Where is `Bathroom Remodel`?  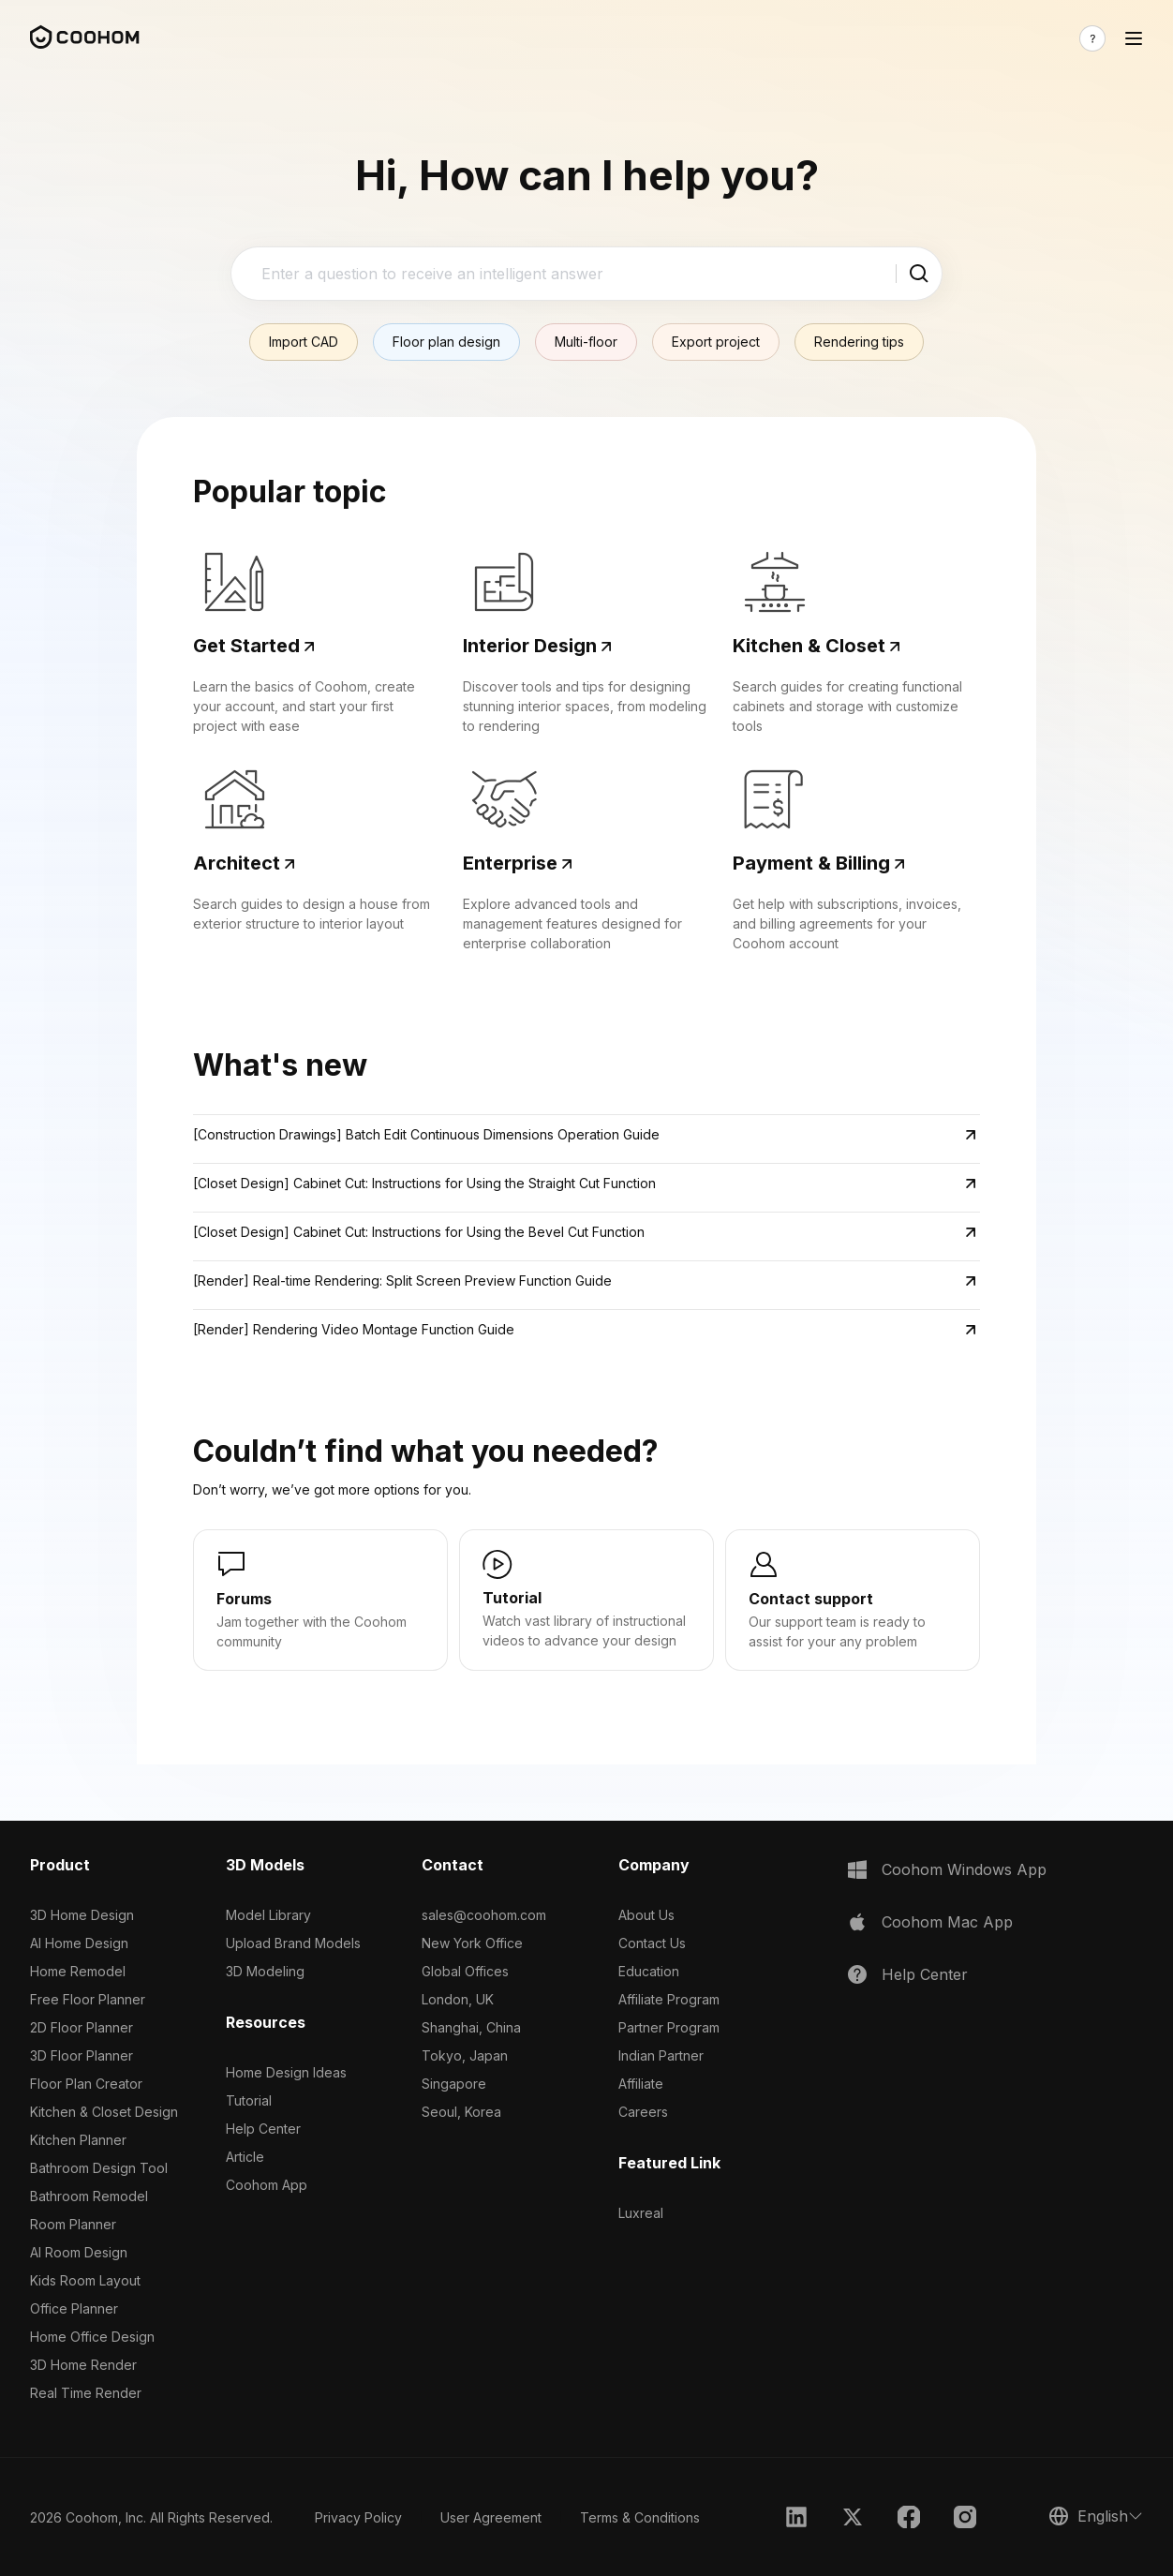
Bathroom Remodel is located at coordinates (89, 2196).